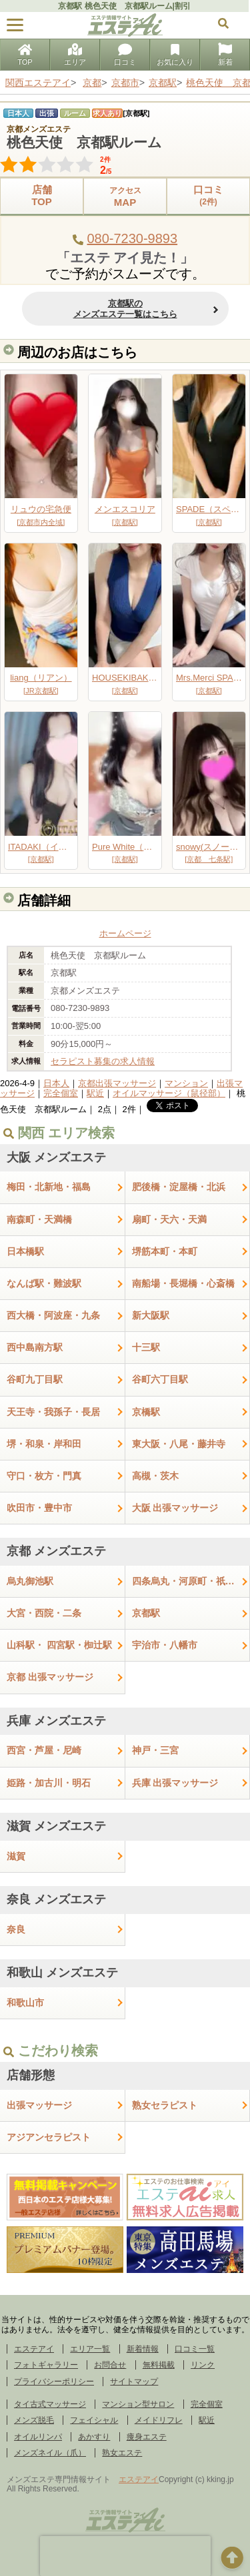  I want to click on エリア一覧, so click(90, 2349).